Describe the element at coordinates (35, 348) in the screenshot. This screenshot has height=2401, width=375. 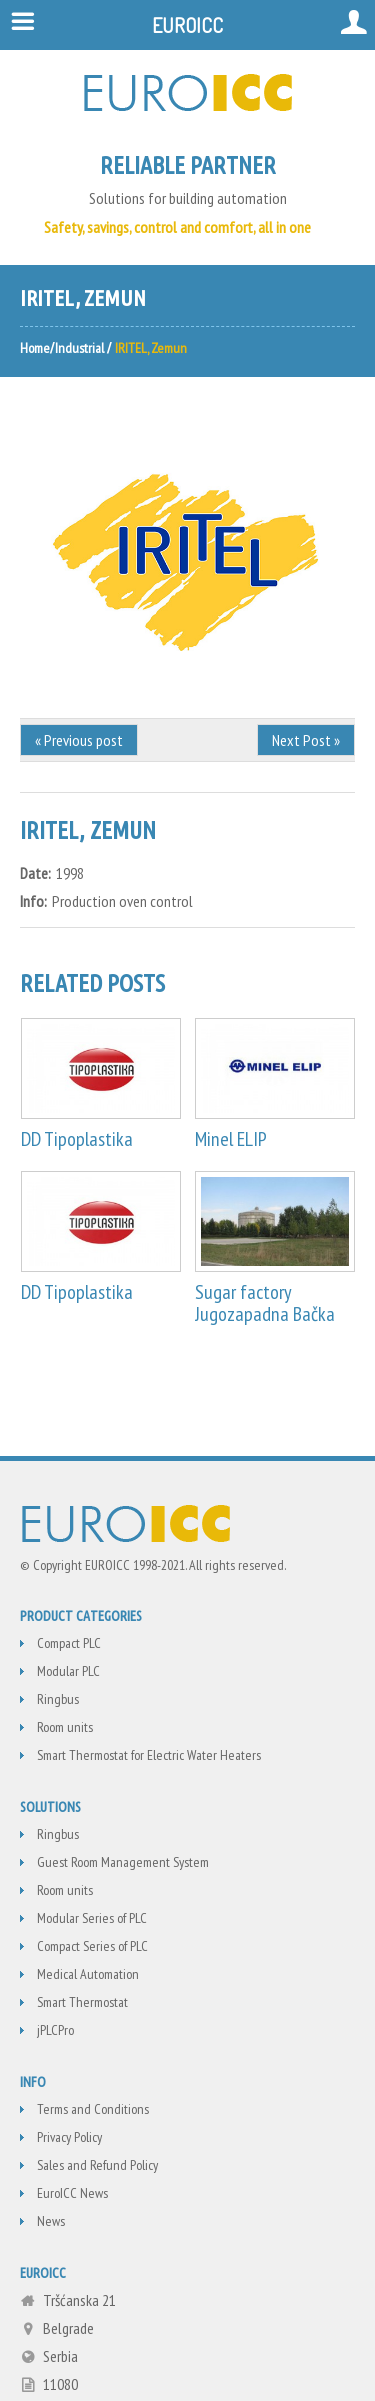
I see `Home` at that location.